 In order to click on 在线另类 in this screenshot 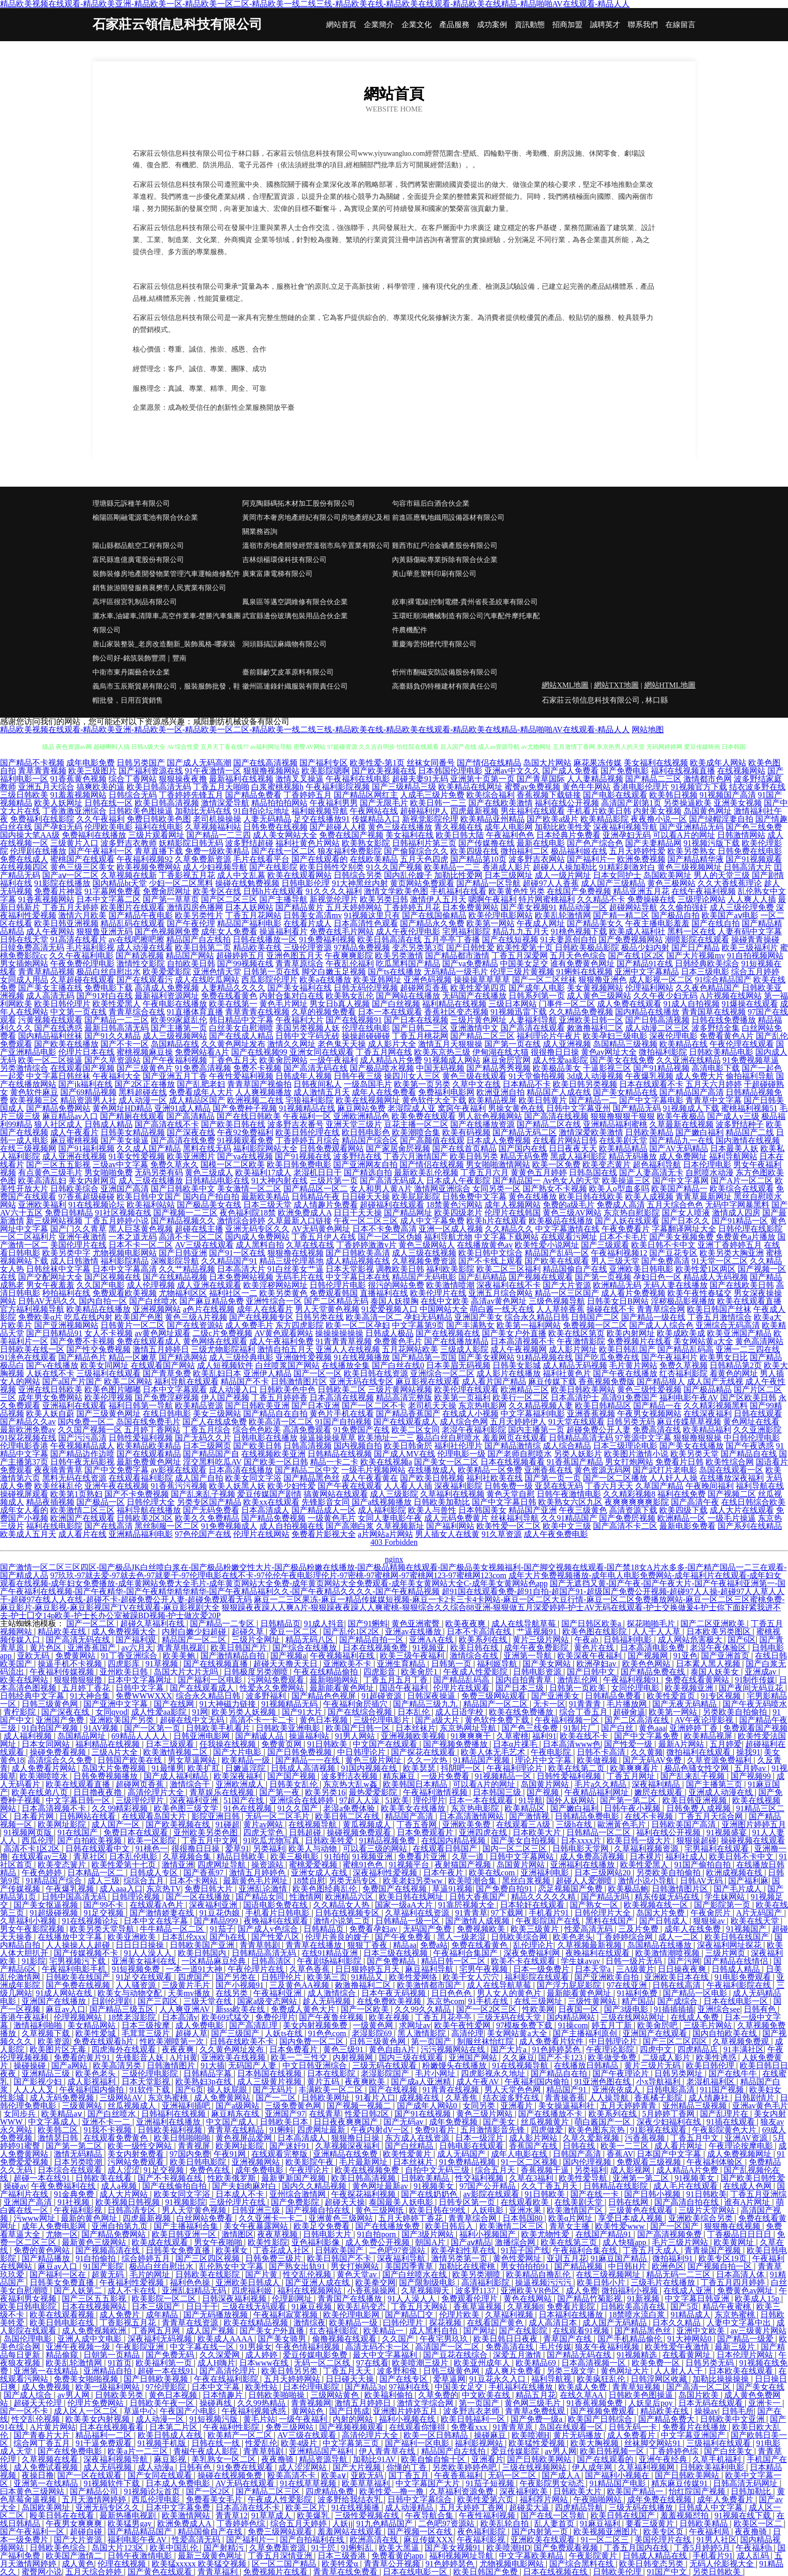, I will do `click(233, 1993)`.